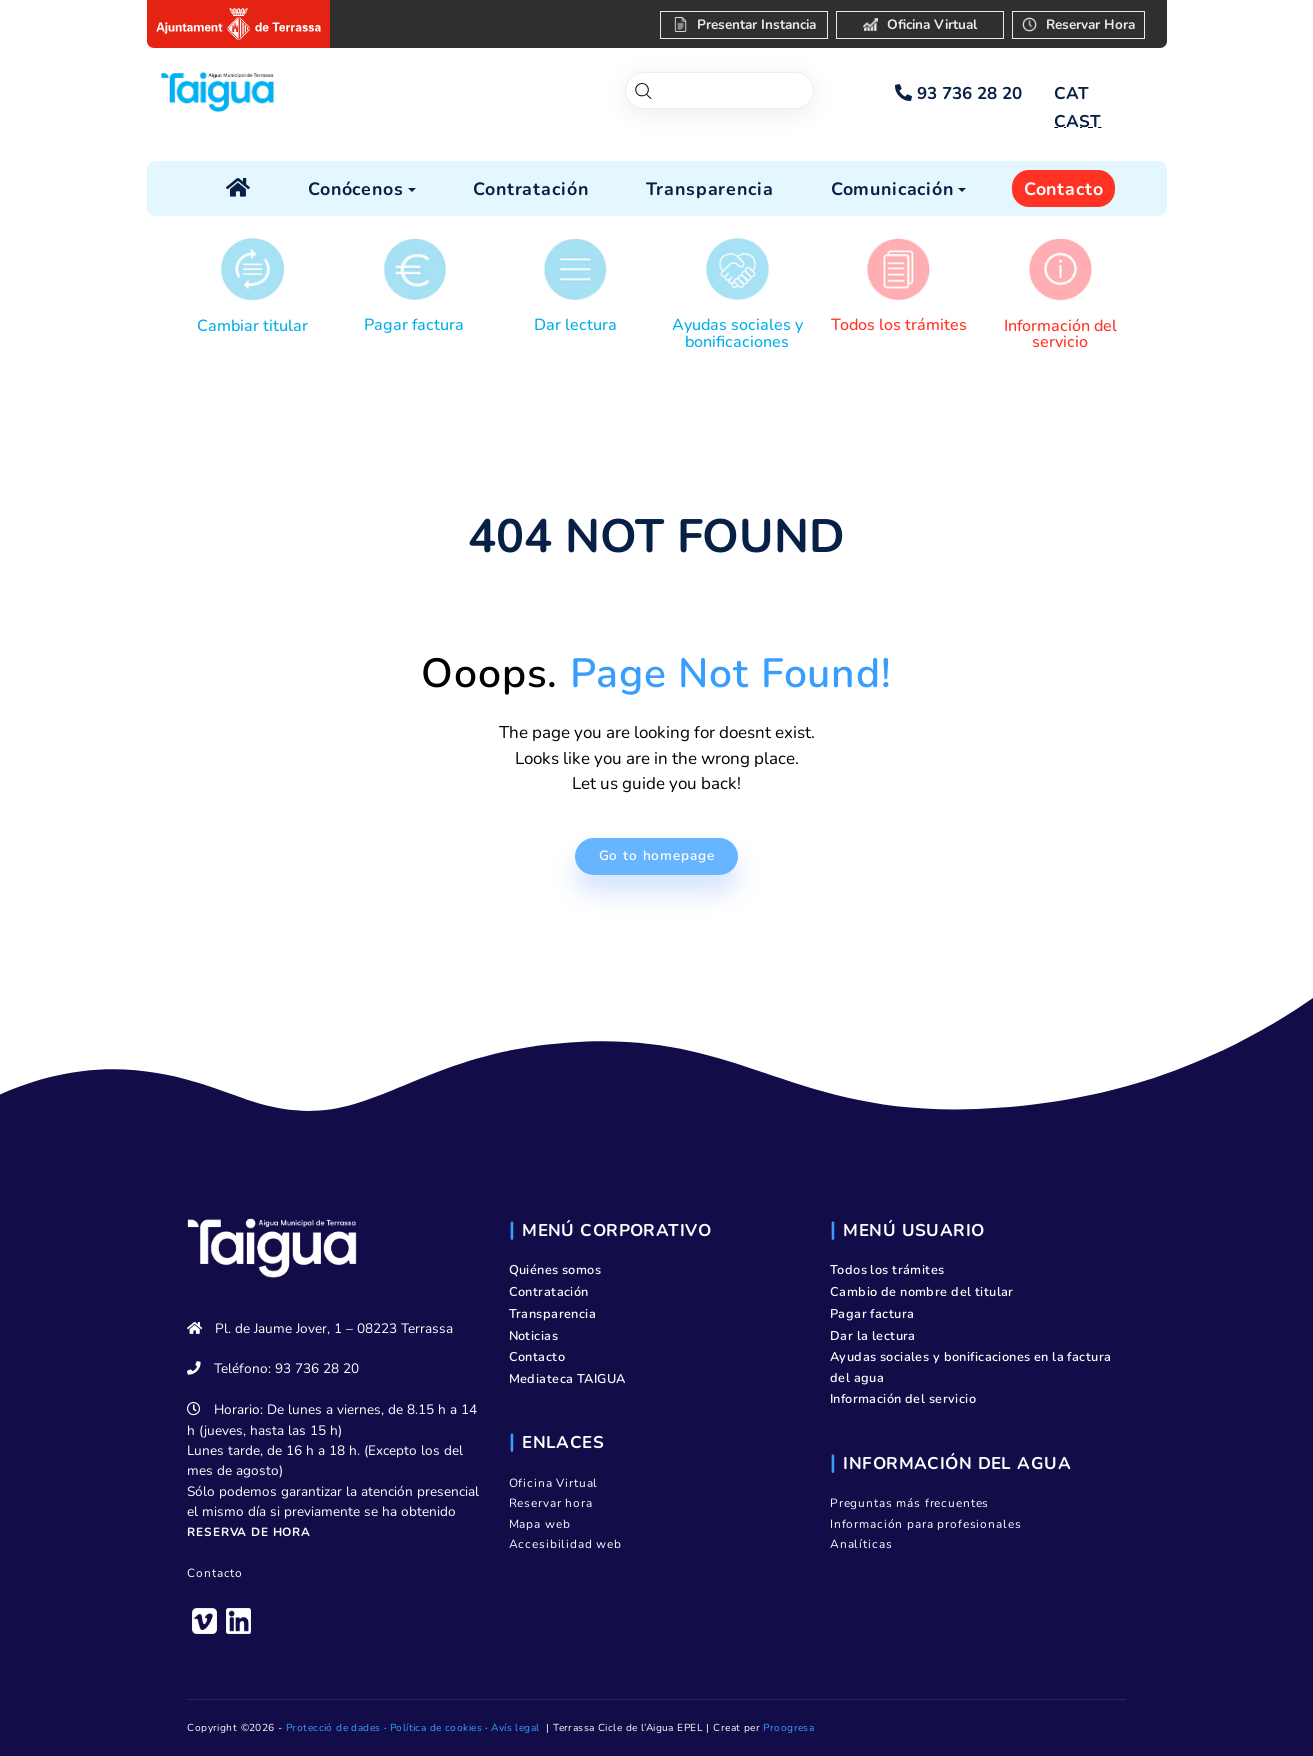  I want to click on Analíticas, so click(861, 1544).